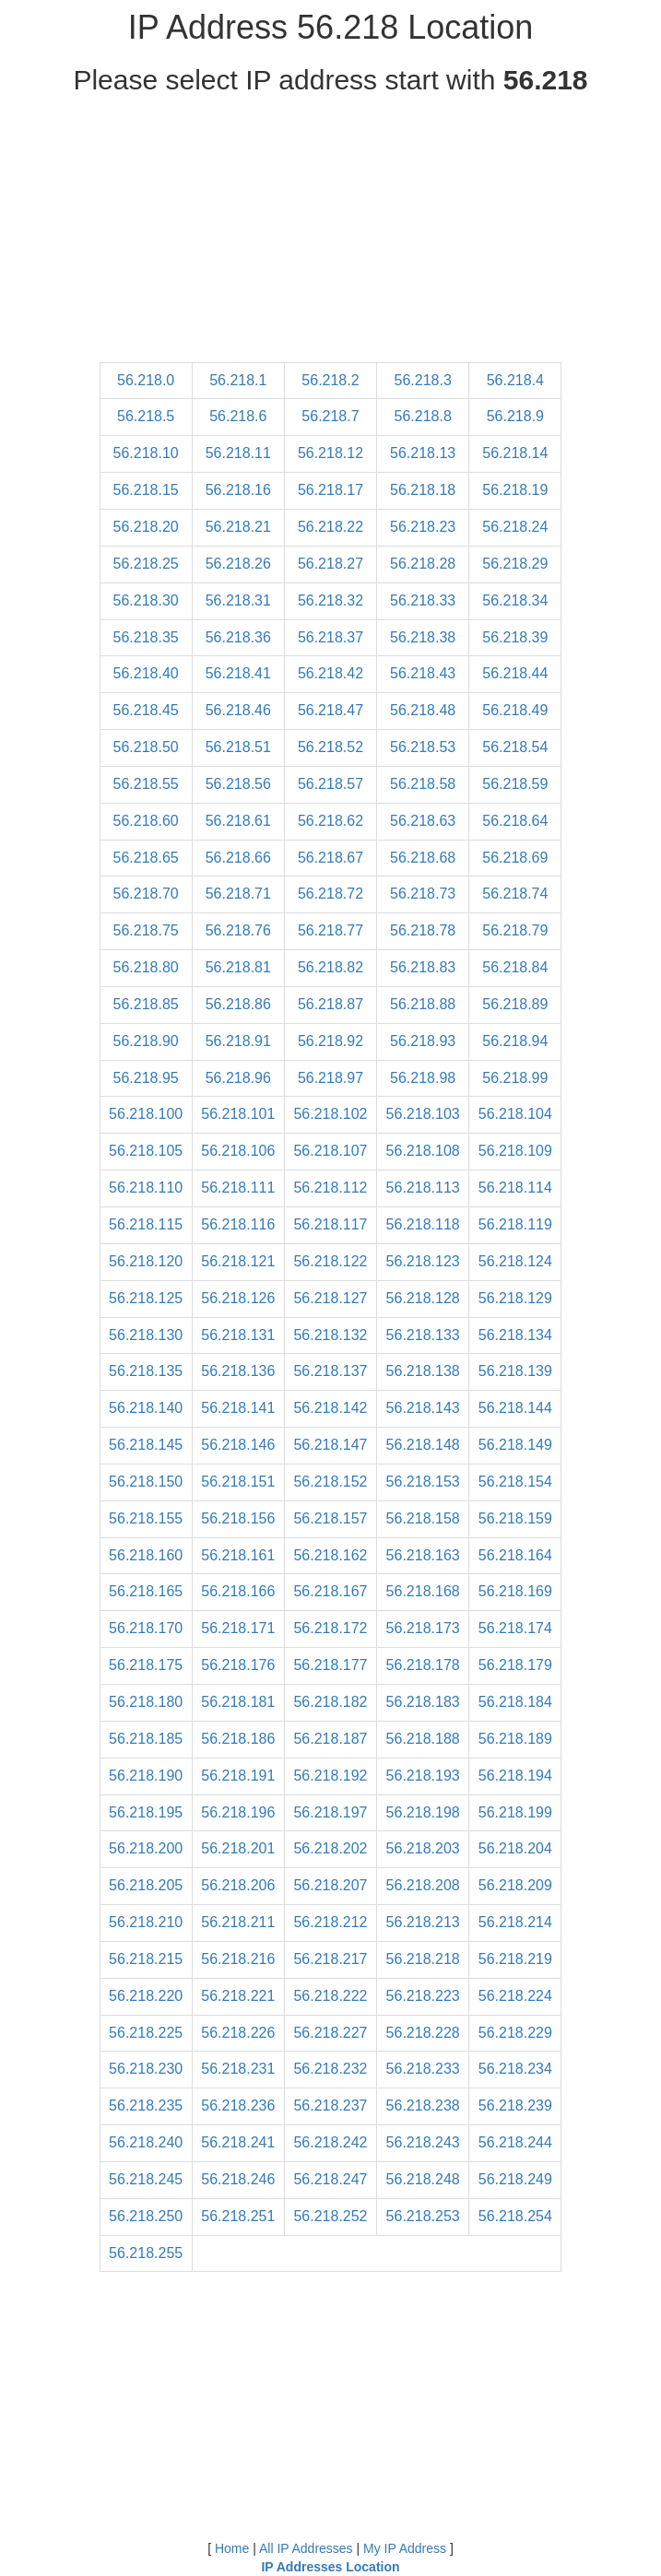  Describe the element at coordinates (330, 490) in the screenshot. I see `56.218.17` at that location.